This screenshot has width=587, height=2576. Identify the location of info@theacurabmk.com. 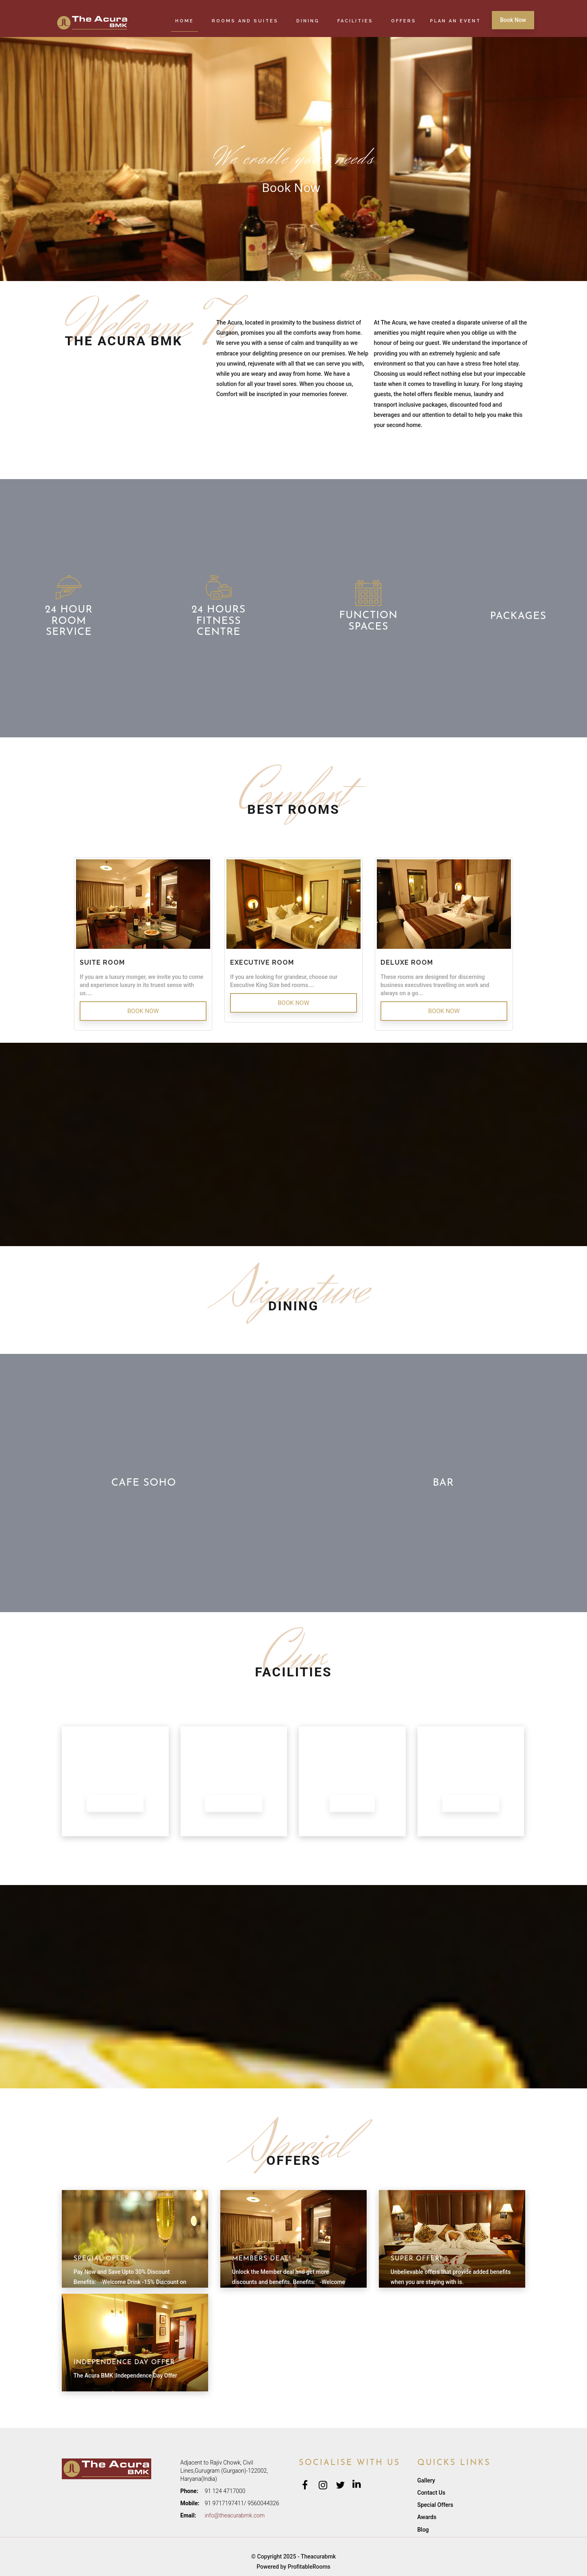
(235, 2515).